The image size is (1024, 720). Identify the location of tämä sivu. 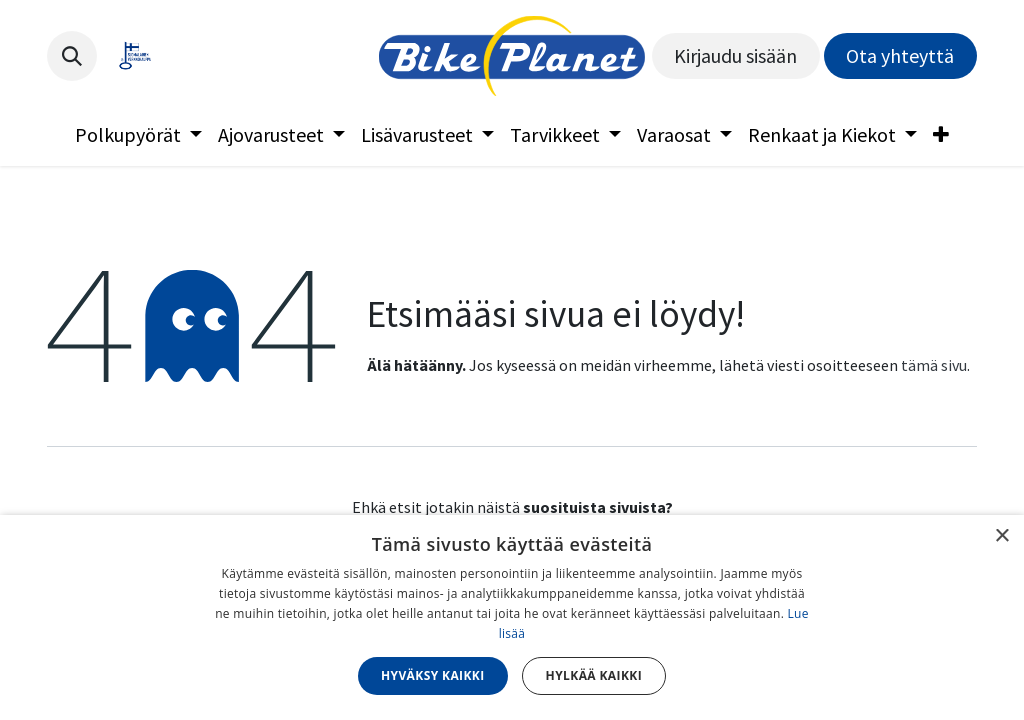
(934, 365).